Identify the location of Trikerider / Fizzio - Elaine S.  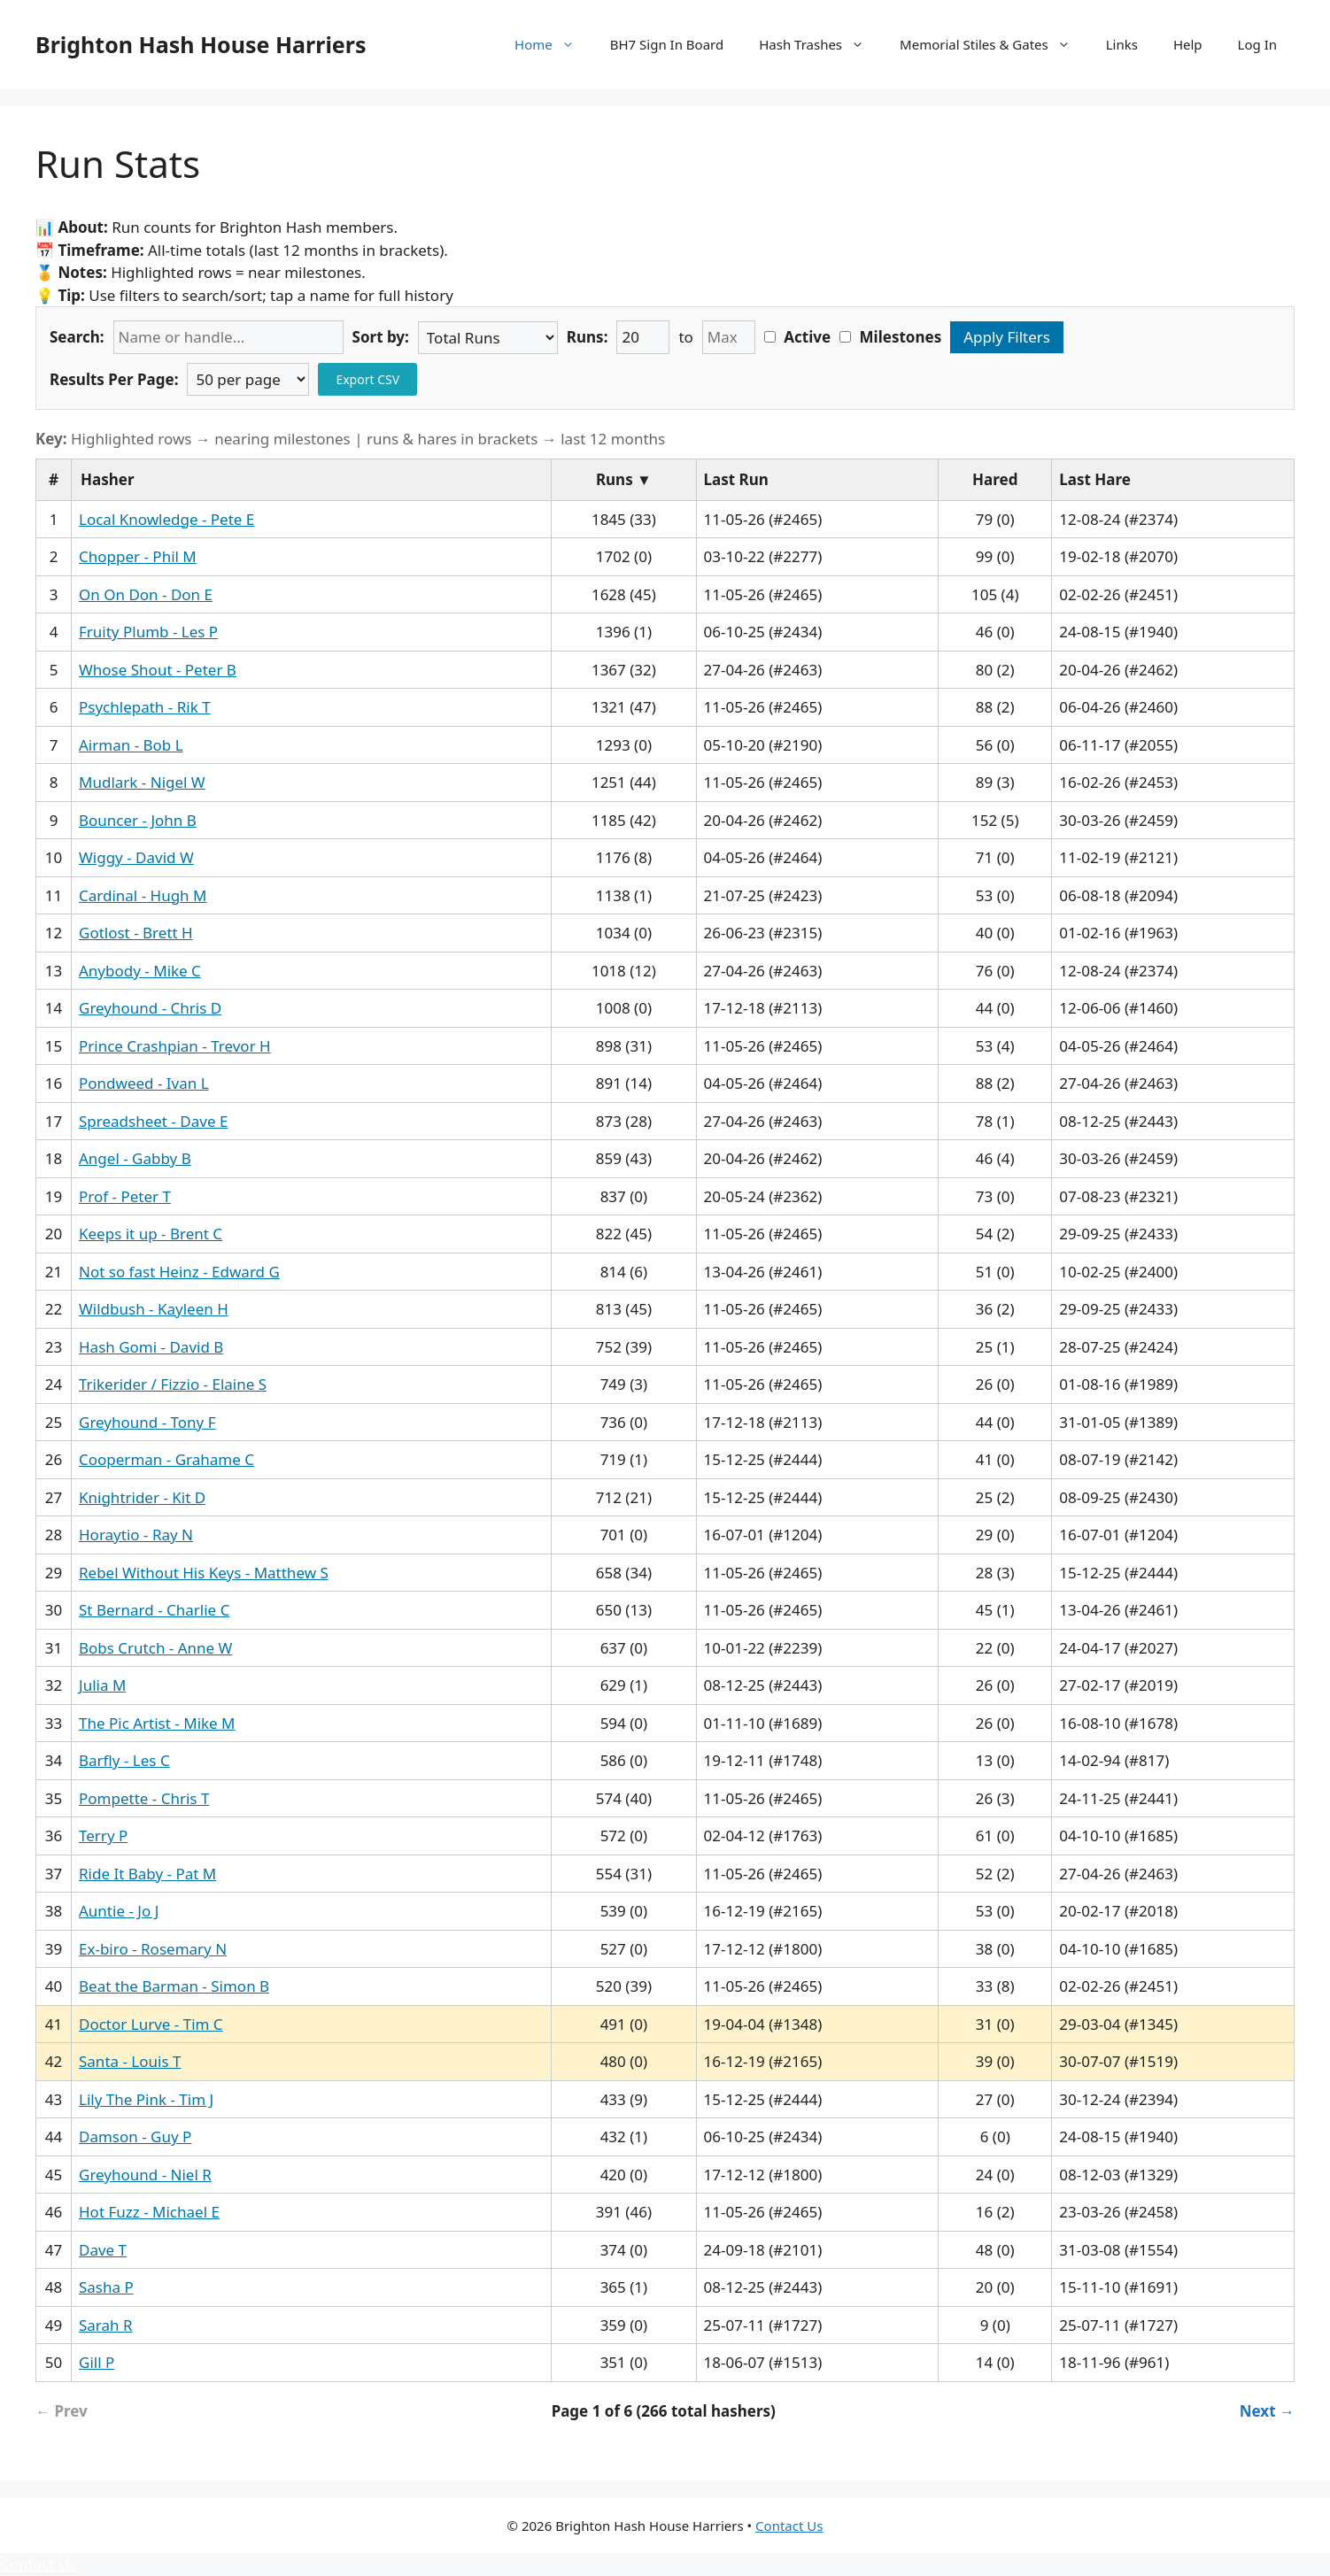
(173, 1384).